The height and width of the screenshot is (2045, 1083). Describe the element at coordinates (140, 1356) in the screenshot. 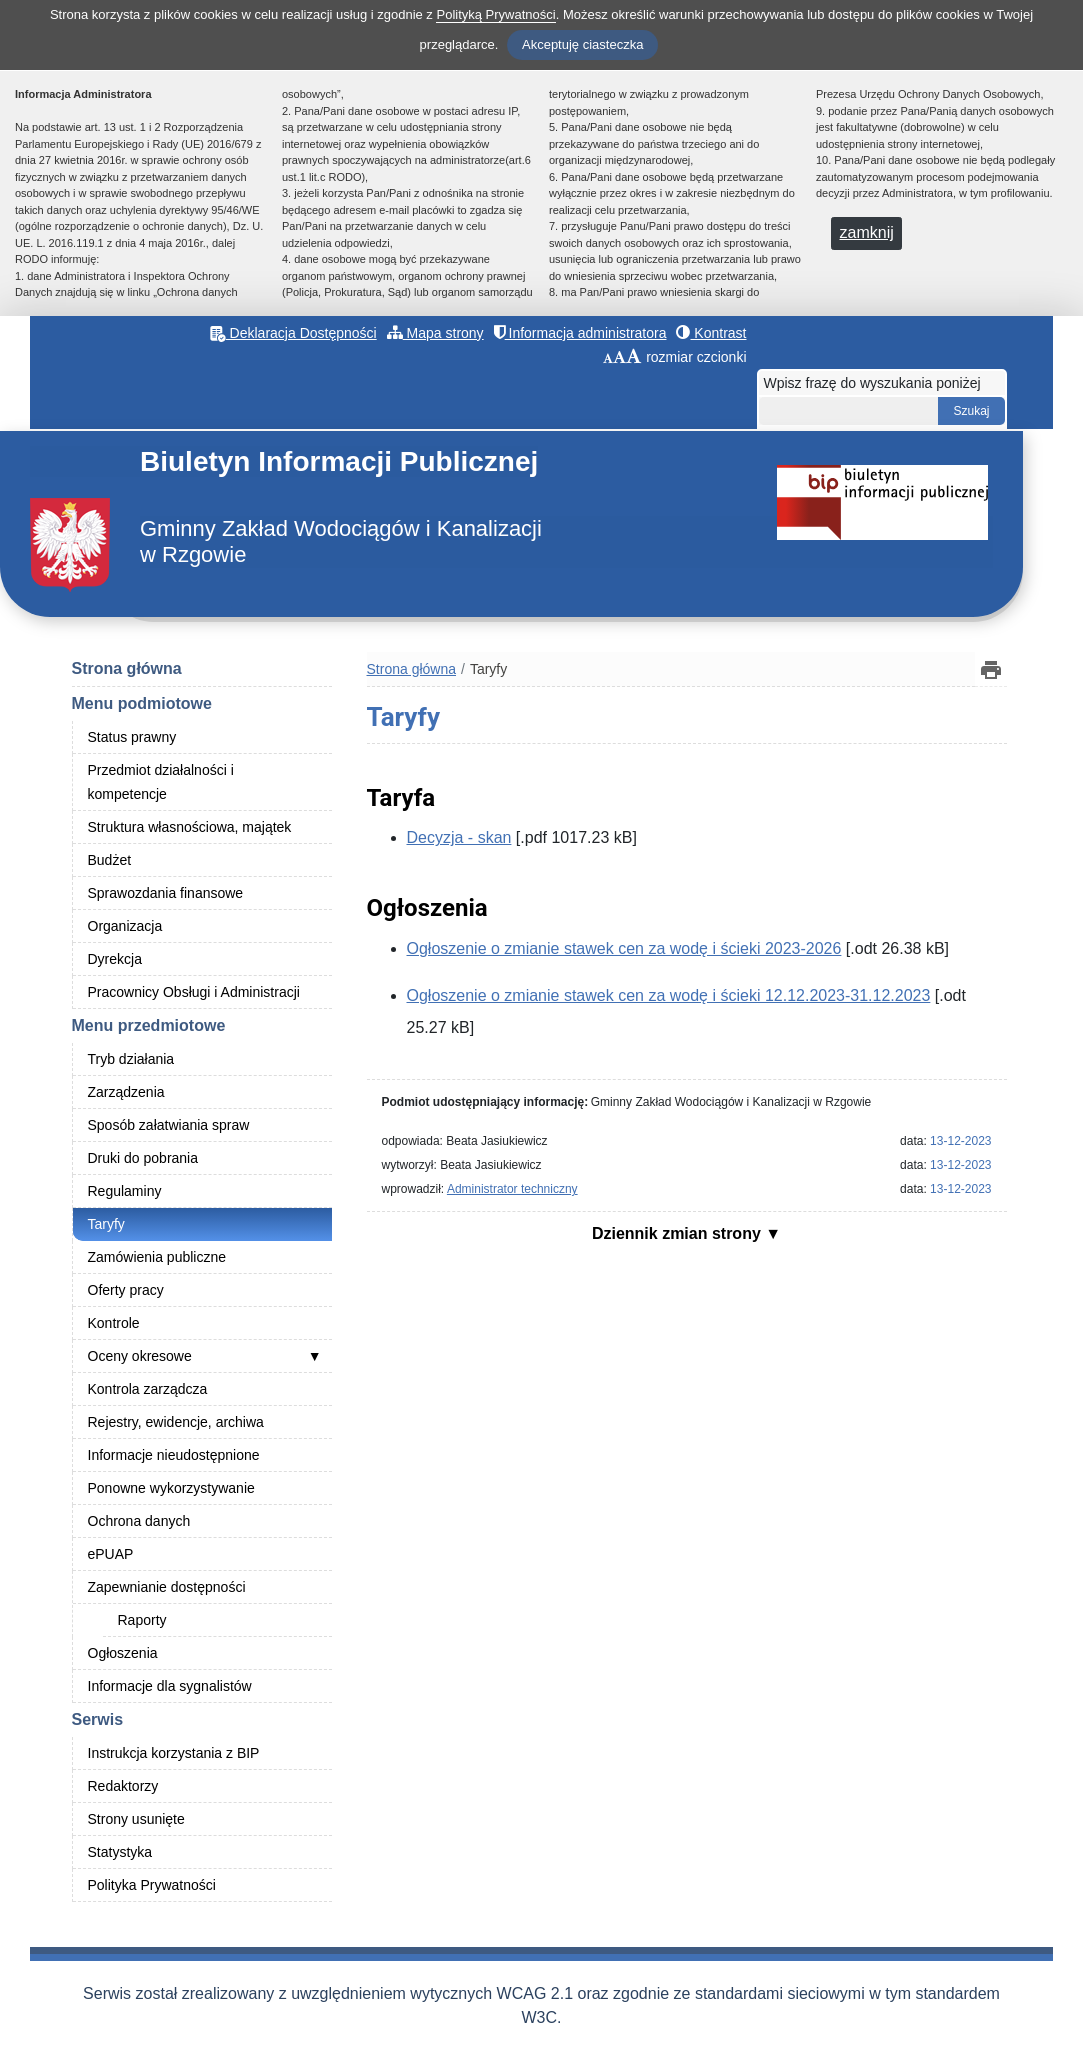

I see `Oceny okresowe` at that location.